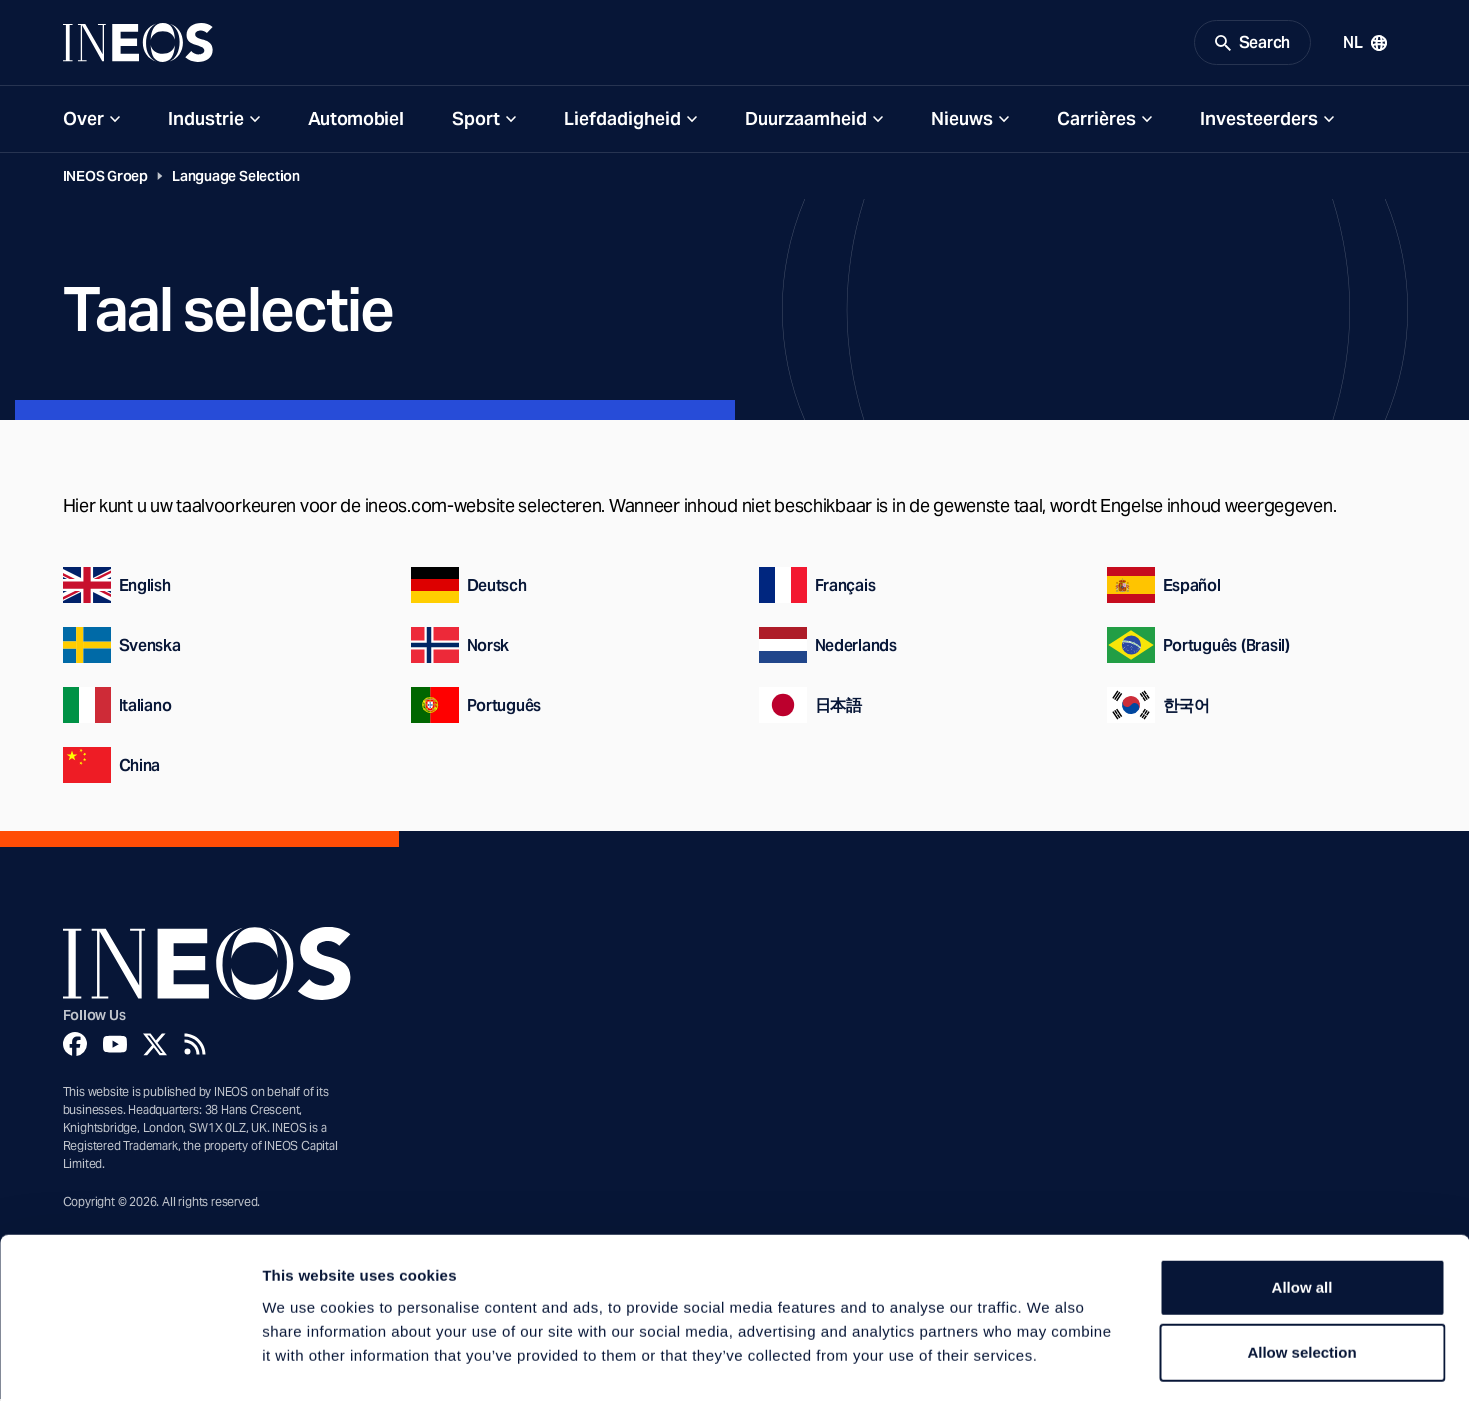 This screenshot has width=1469, height=1401. What do you see at coordinates (206, 121) in the screenshot?
I see `Industrie` at bounding box center [206, 121].